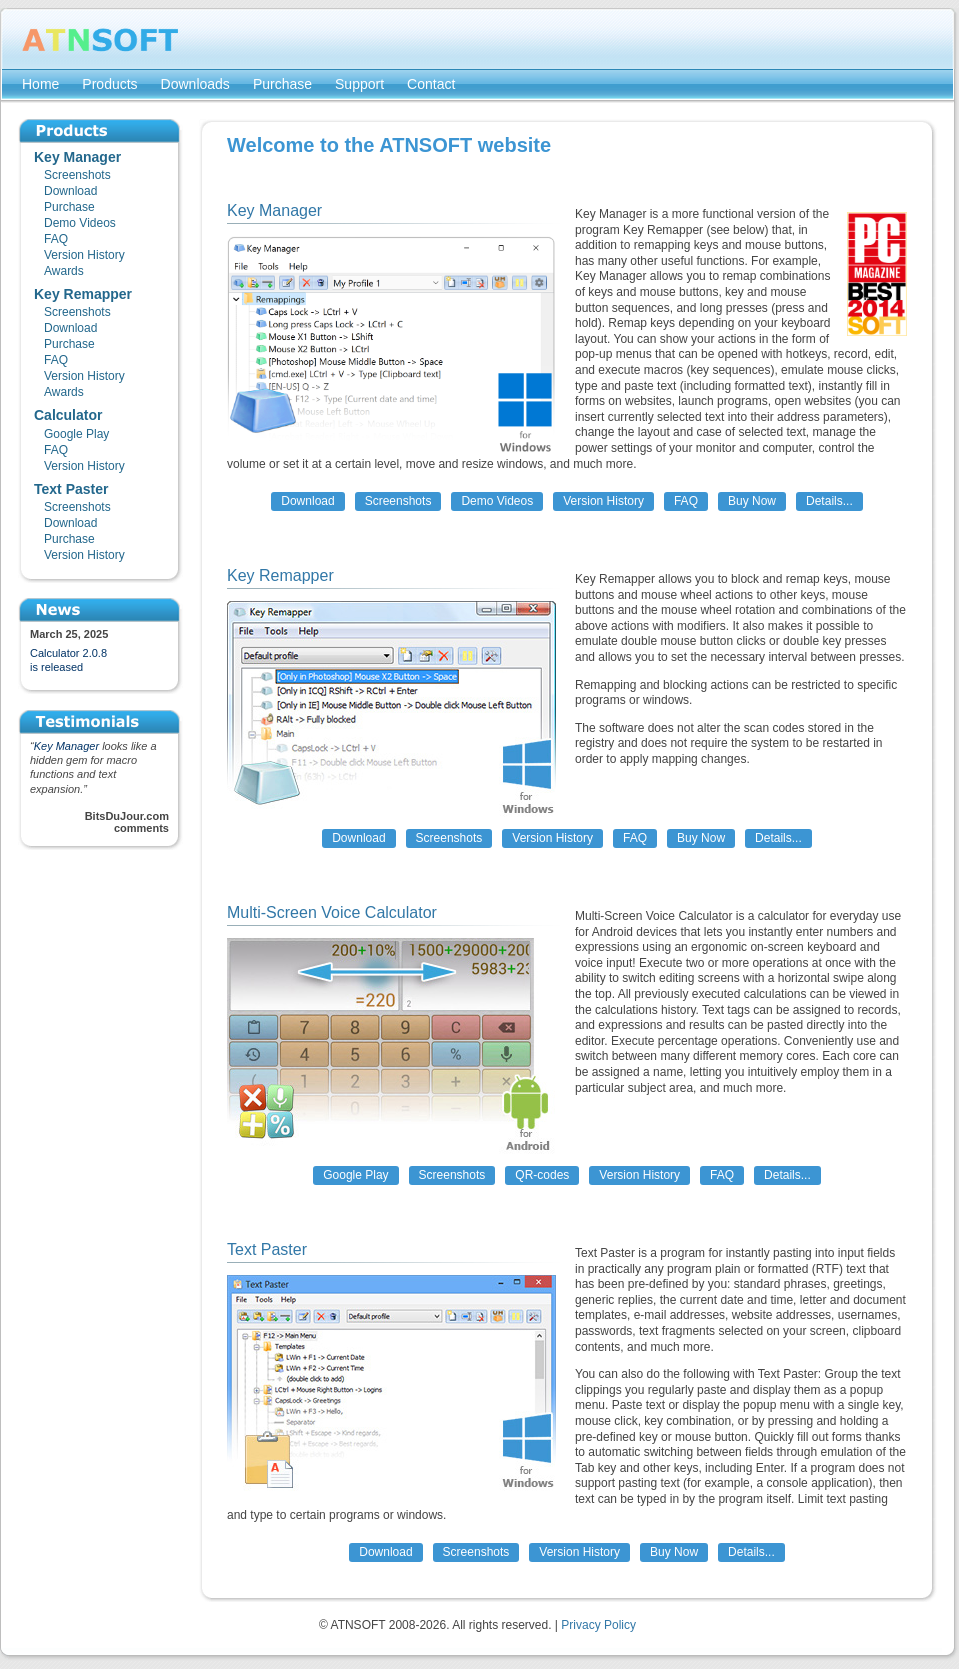 The width and height of the screenshot is (959, 1669). I want to click on Details..., so click(829, 501).